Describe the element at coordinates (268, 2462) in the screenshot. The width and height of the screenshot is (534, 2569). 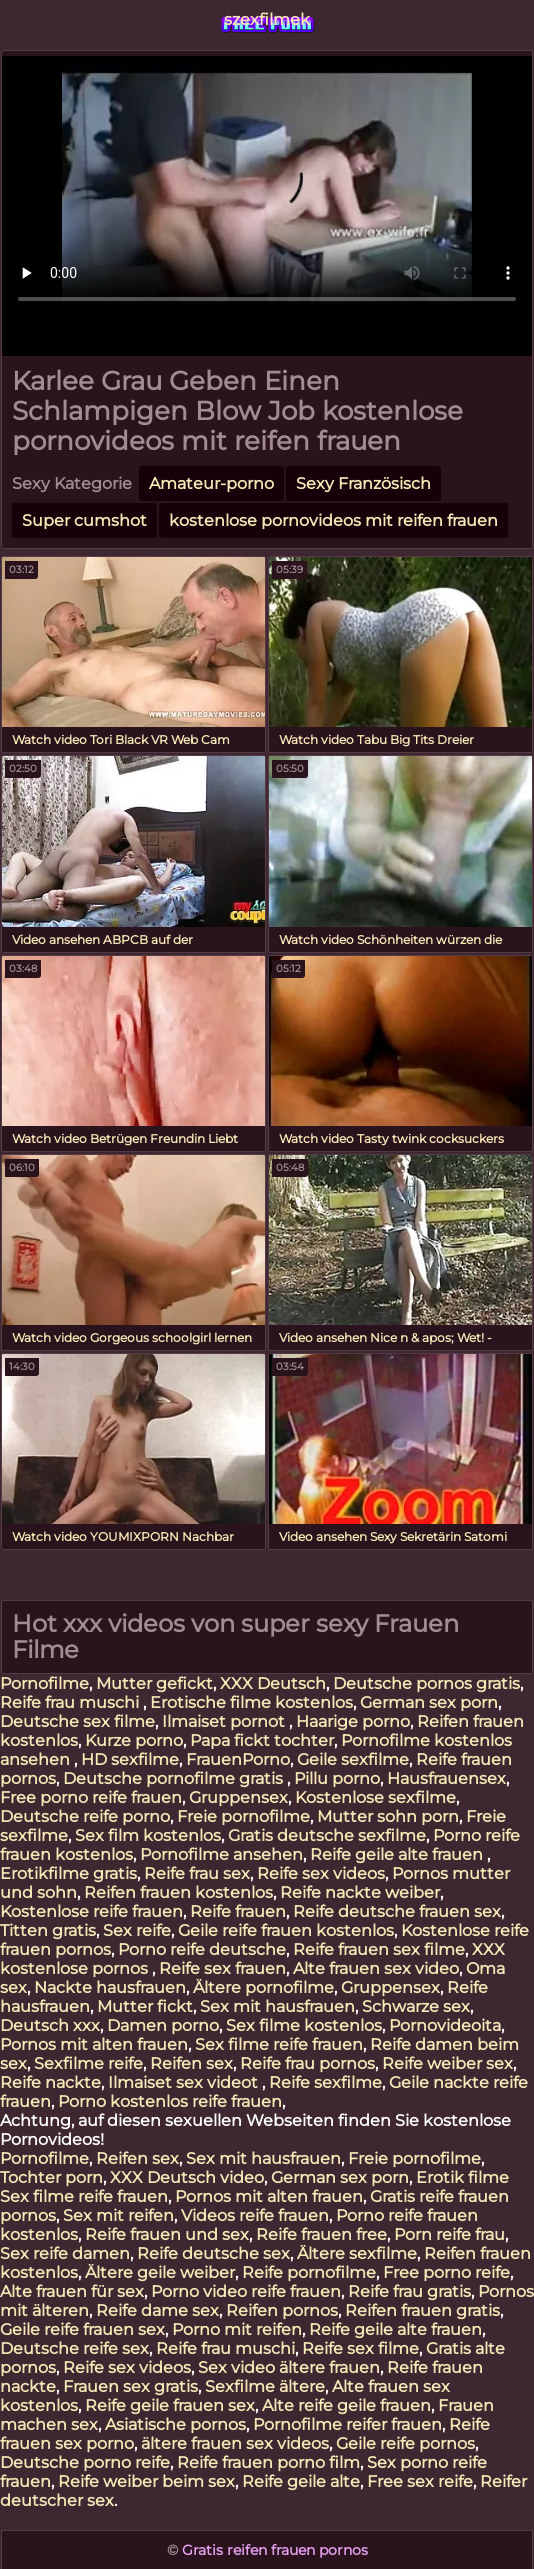
I see `Reife frauen porno film` at that location.